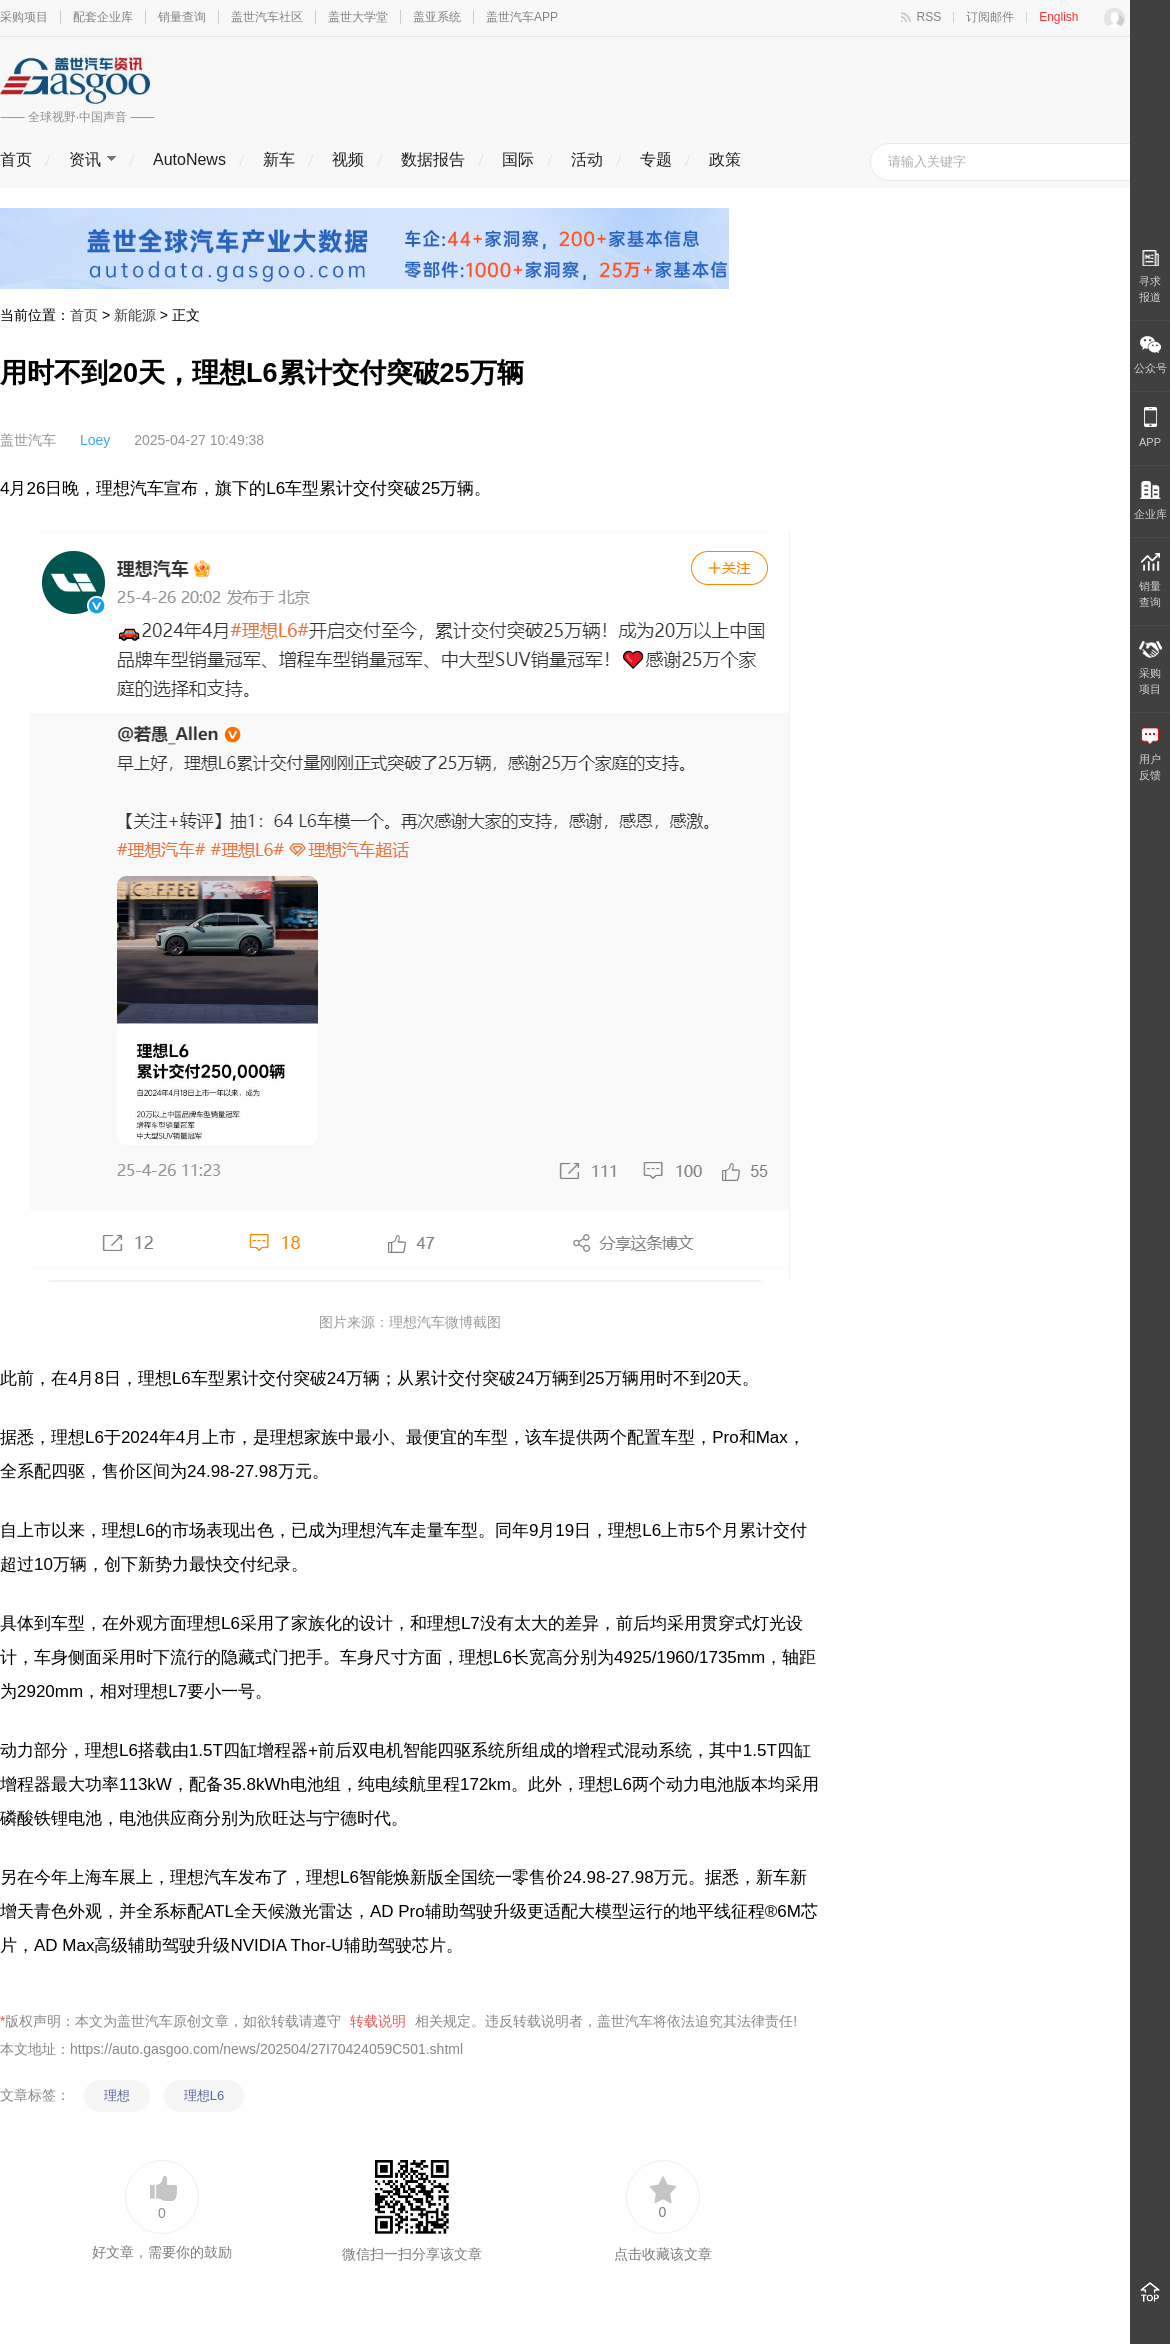  Describe the element at coordinates (1150, 276) in the screenshot. I see `寻求报道` at that location.